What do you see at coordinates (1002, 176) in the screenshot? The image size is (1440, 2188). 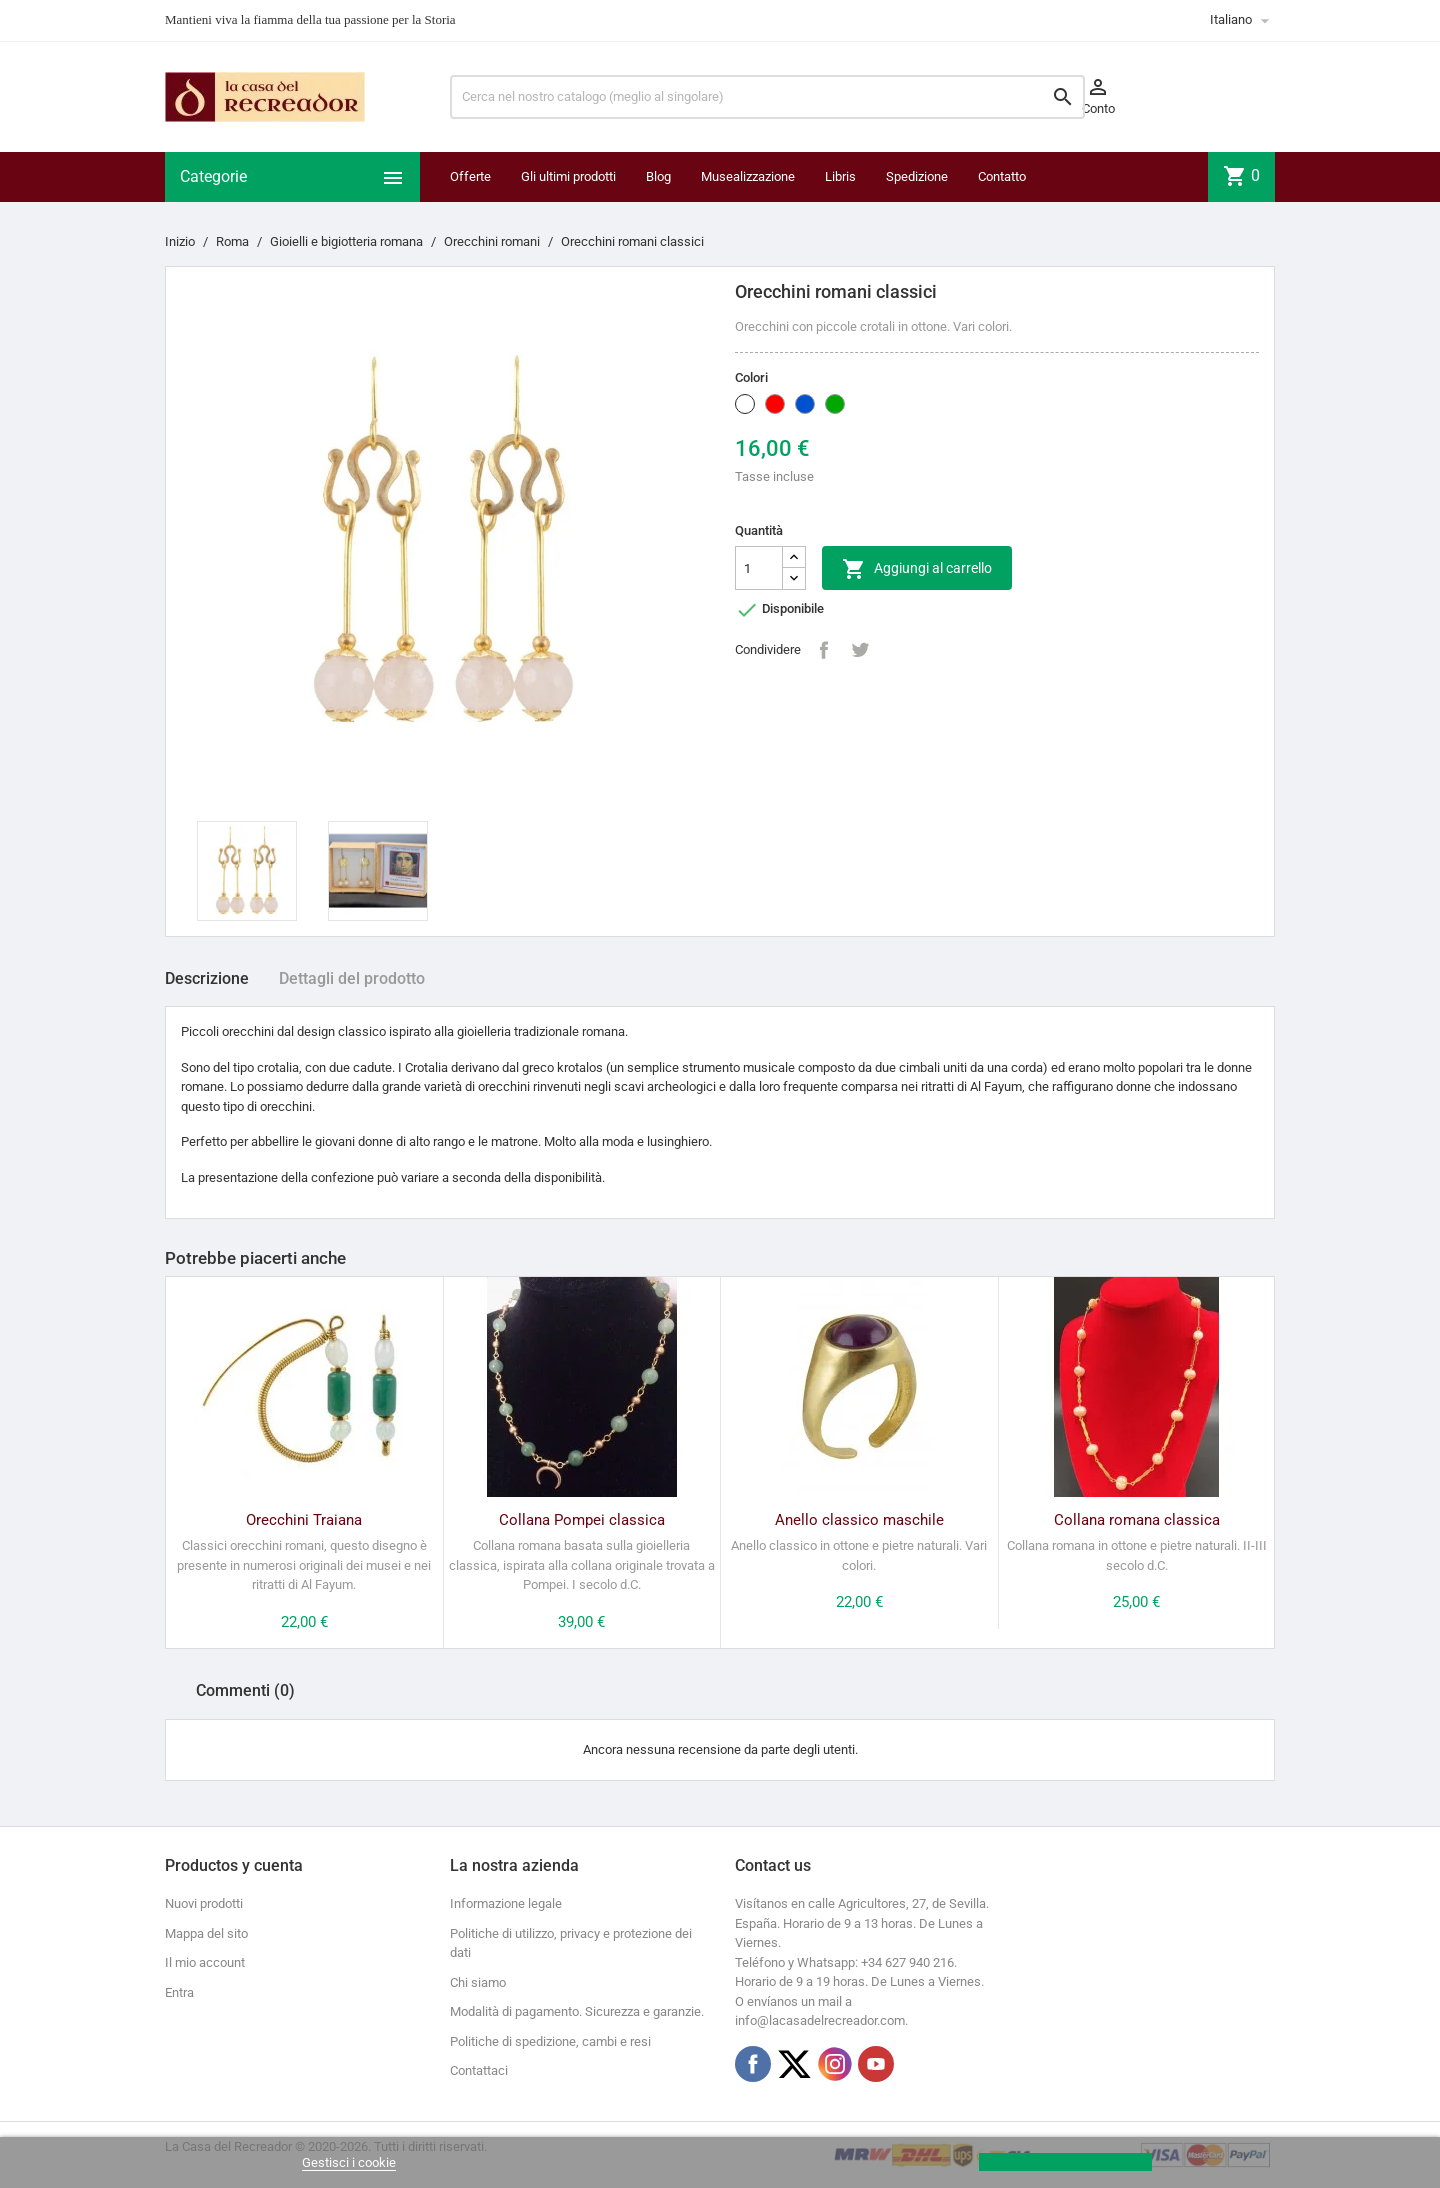 I see `Contatto` at bounding box center [1002, 176].